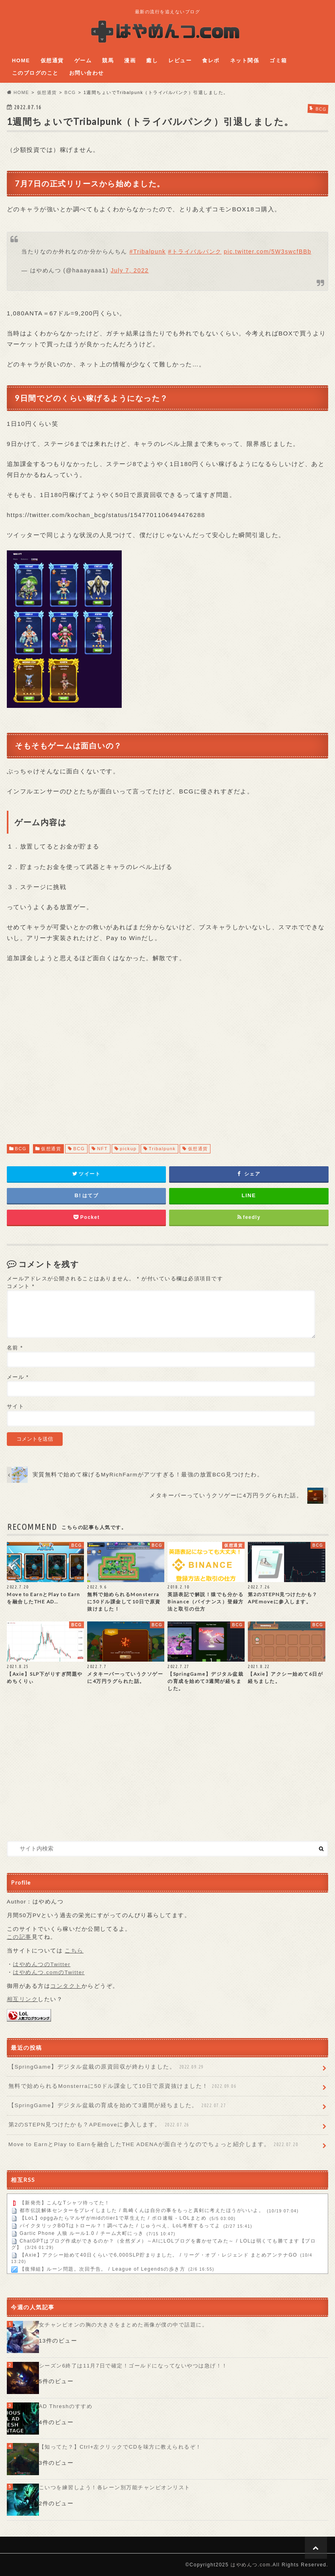 The width and height of the screenshot is (335, 2576). I want to click on Tribalpunk, so click(162, 1148).